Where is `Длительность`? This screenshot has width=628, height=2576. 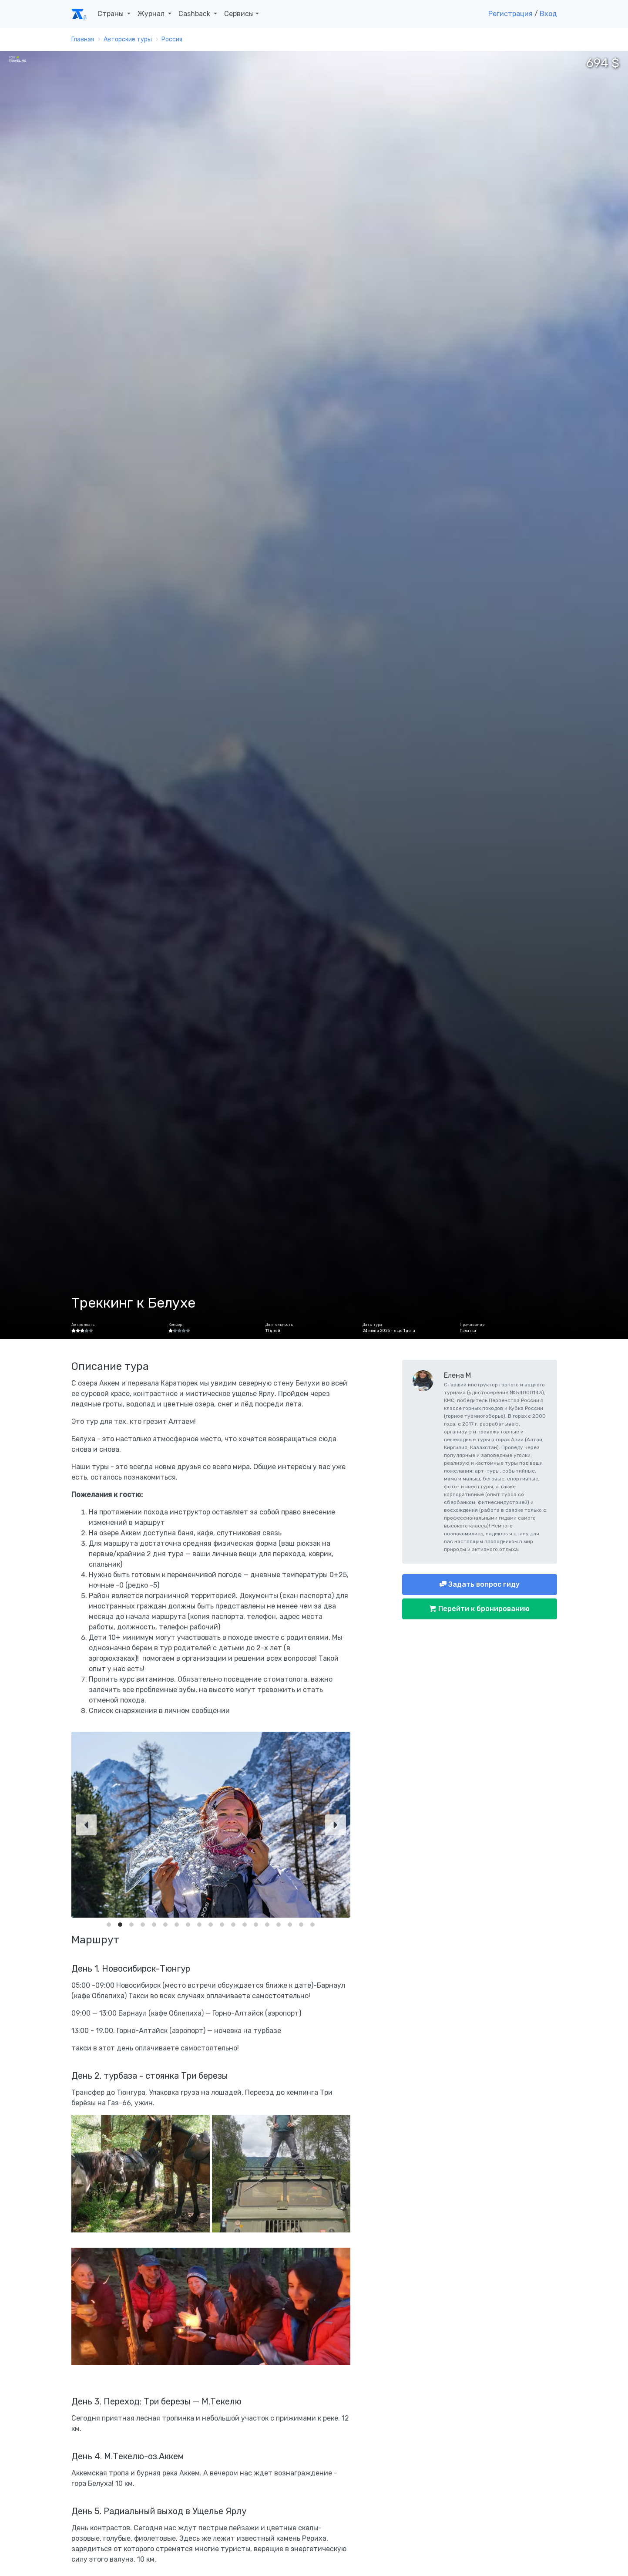
Длительность is located at coordinates (279, 1324).